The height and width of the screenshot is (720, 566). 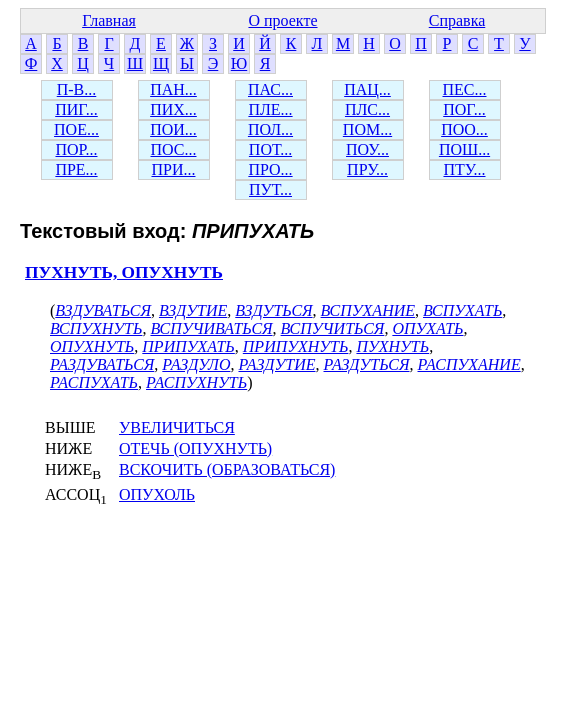 I want to click on ОТЕЧЬ (ОПУХНУТЬ), so click(x=195, y=448).